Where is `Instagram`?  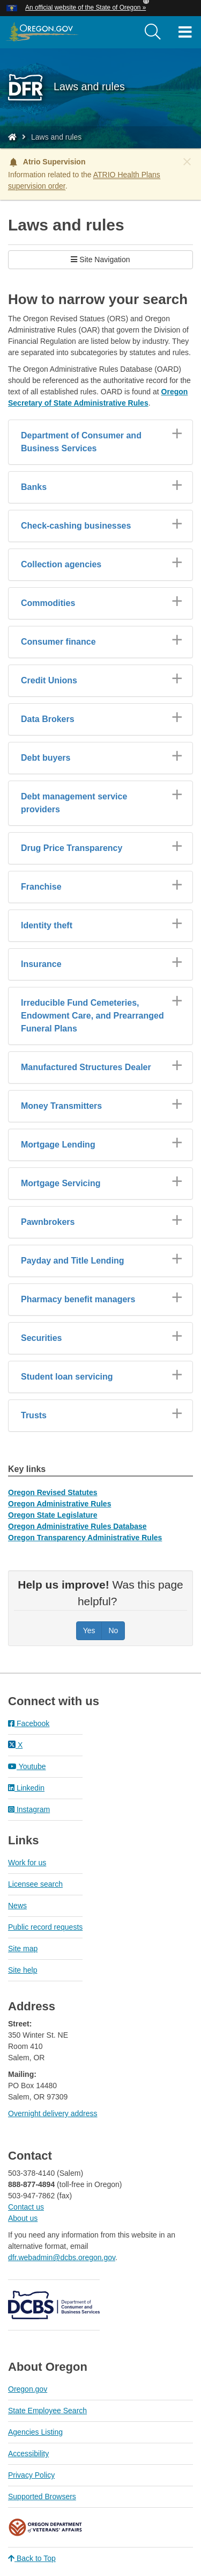
Instagram is located at coordinates (29, 1809).